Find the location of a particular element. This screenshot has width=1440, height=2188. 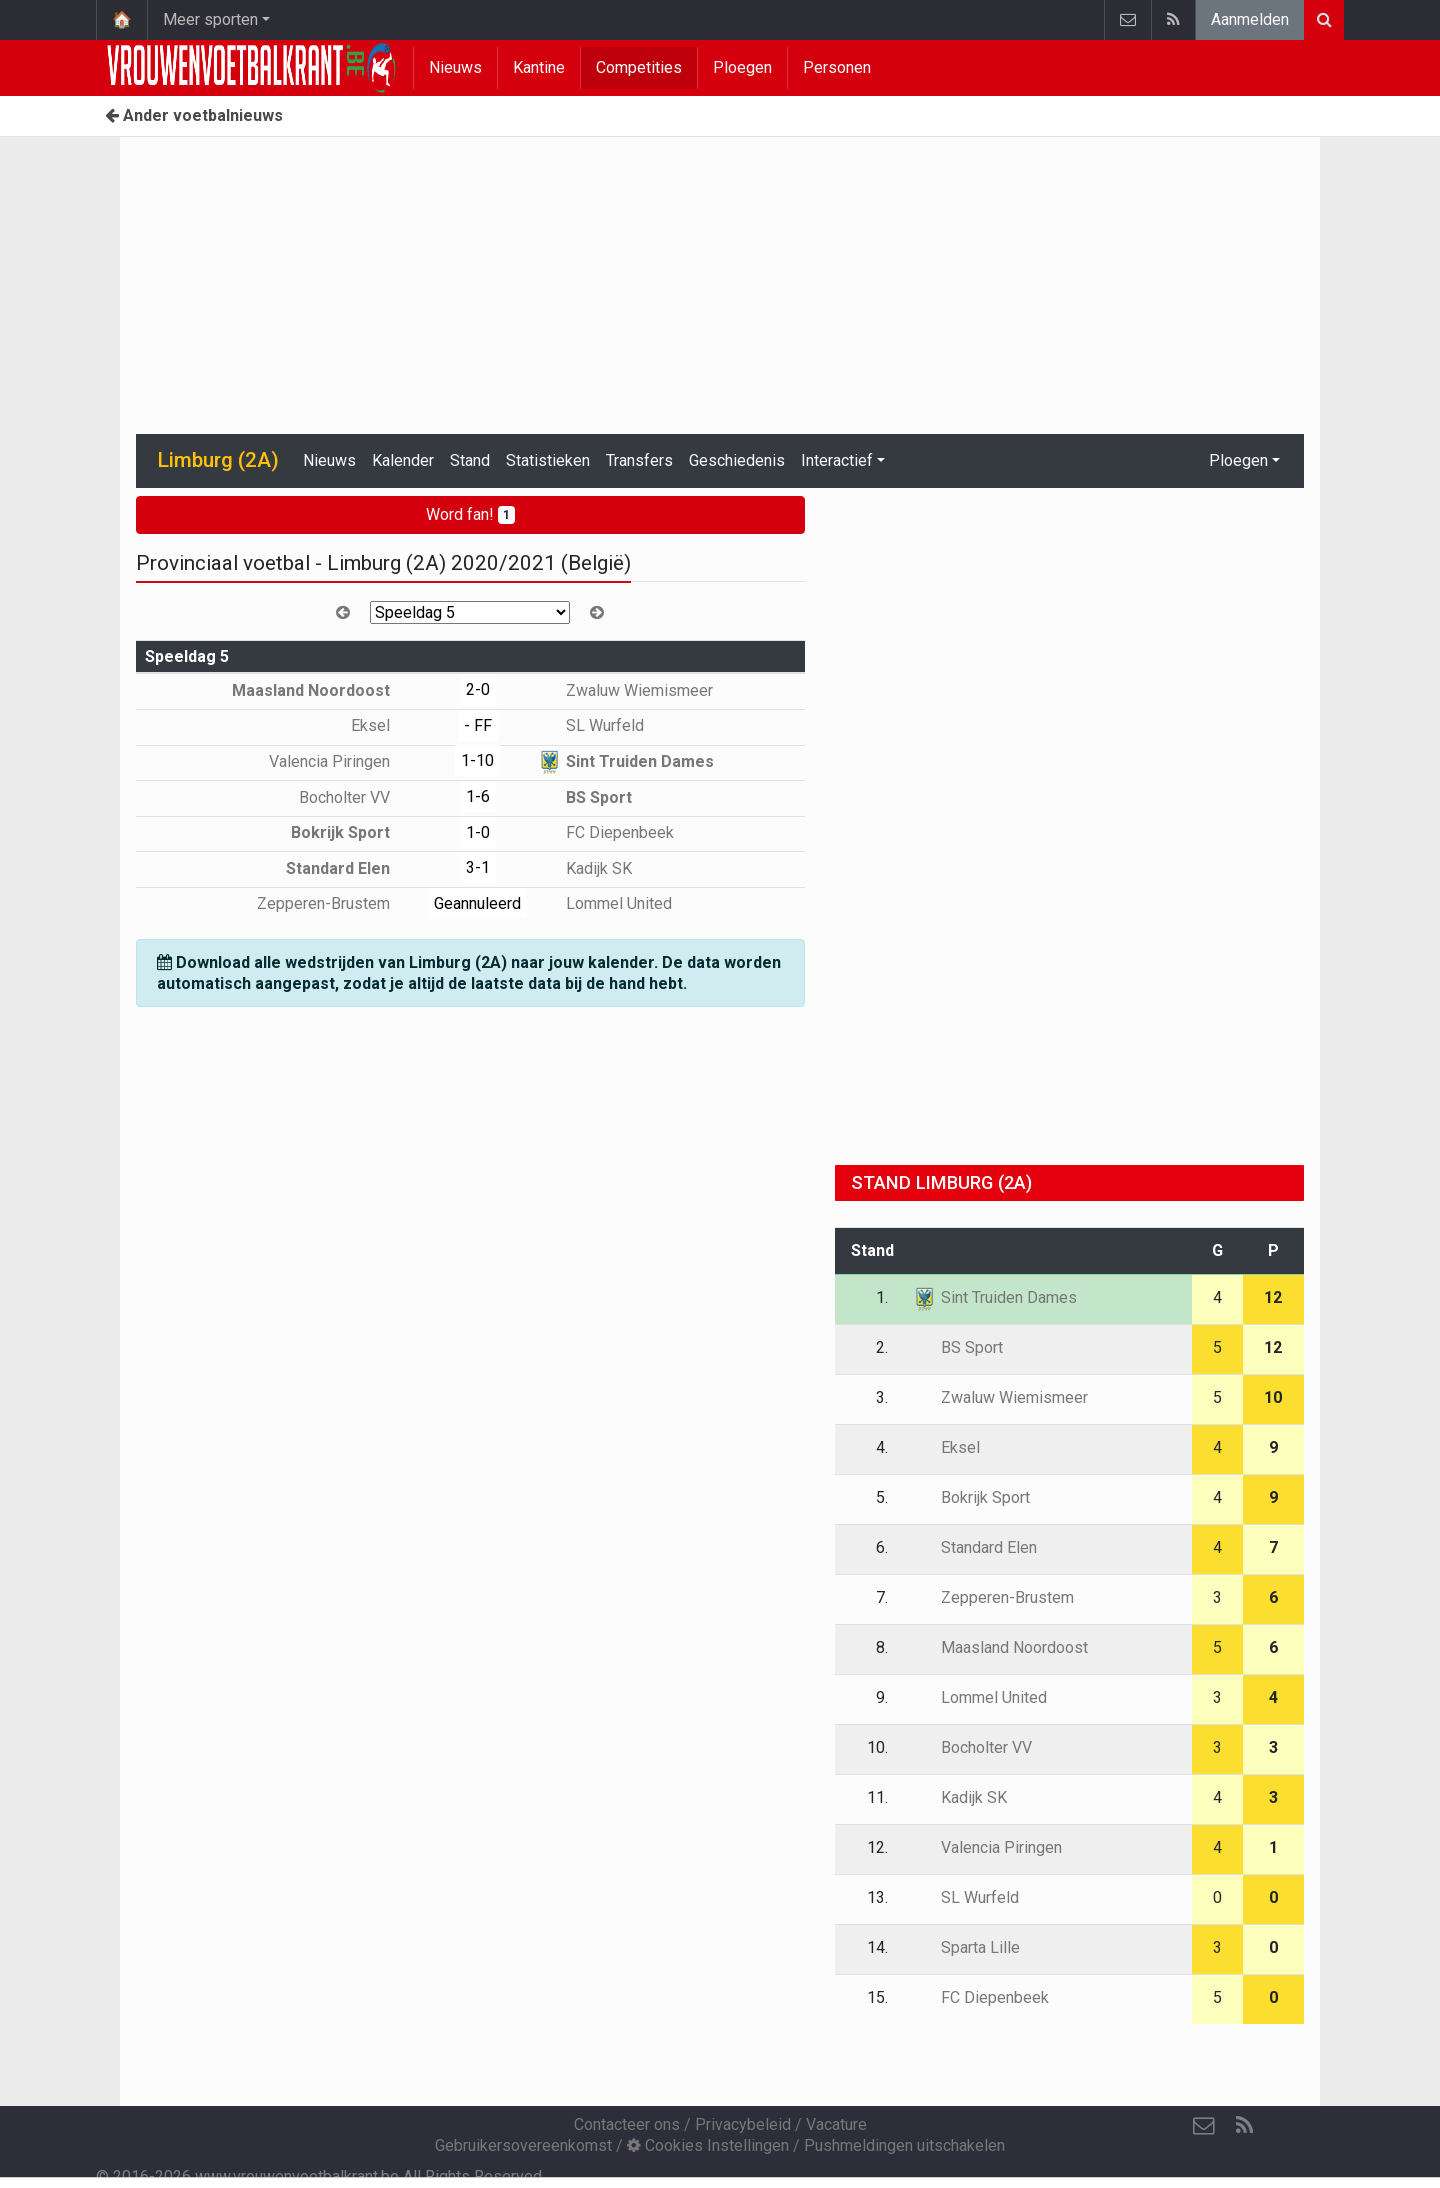

Zwaluw Wiemismeer is located at coordinates (625, 690).